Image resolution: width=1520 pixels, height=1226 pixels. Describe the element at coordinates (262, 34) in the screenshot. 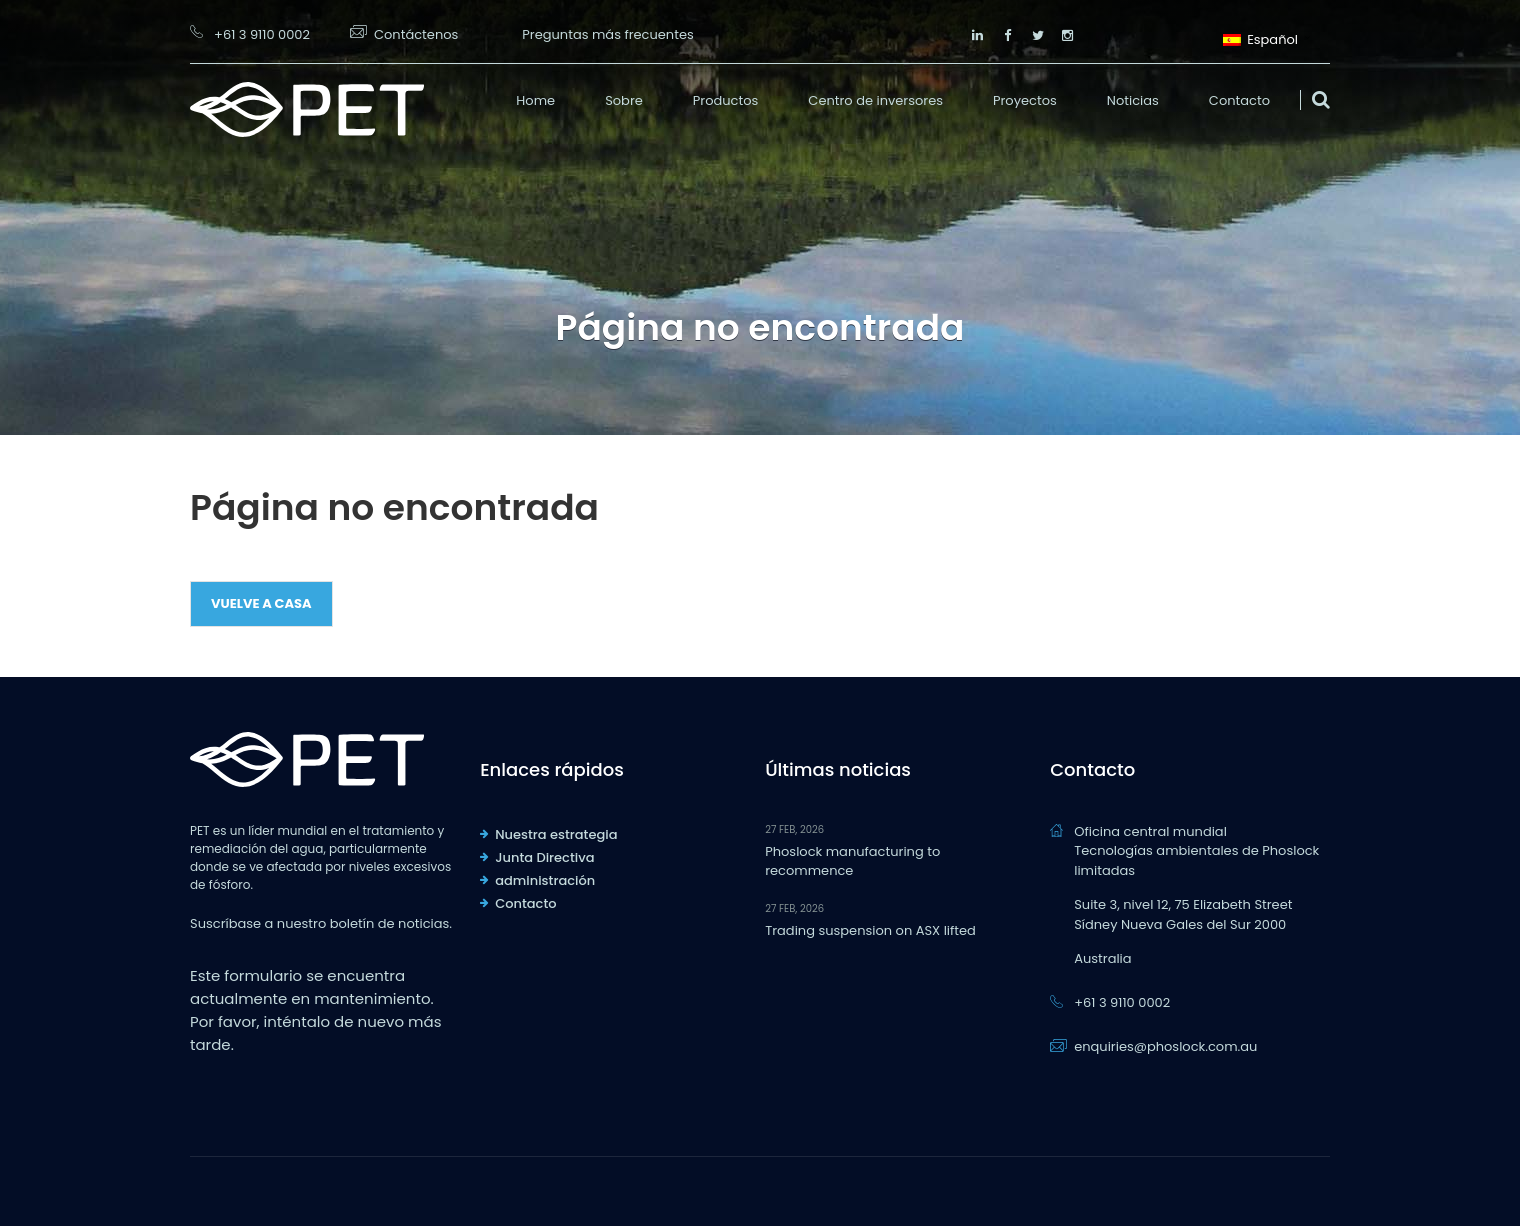

I see `+61 3 9110 0002` at that location.